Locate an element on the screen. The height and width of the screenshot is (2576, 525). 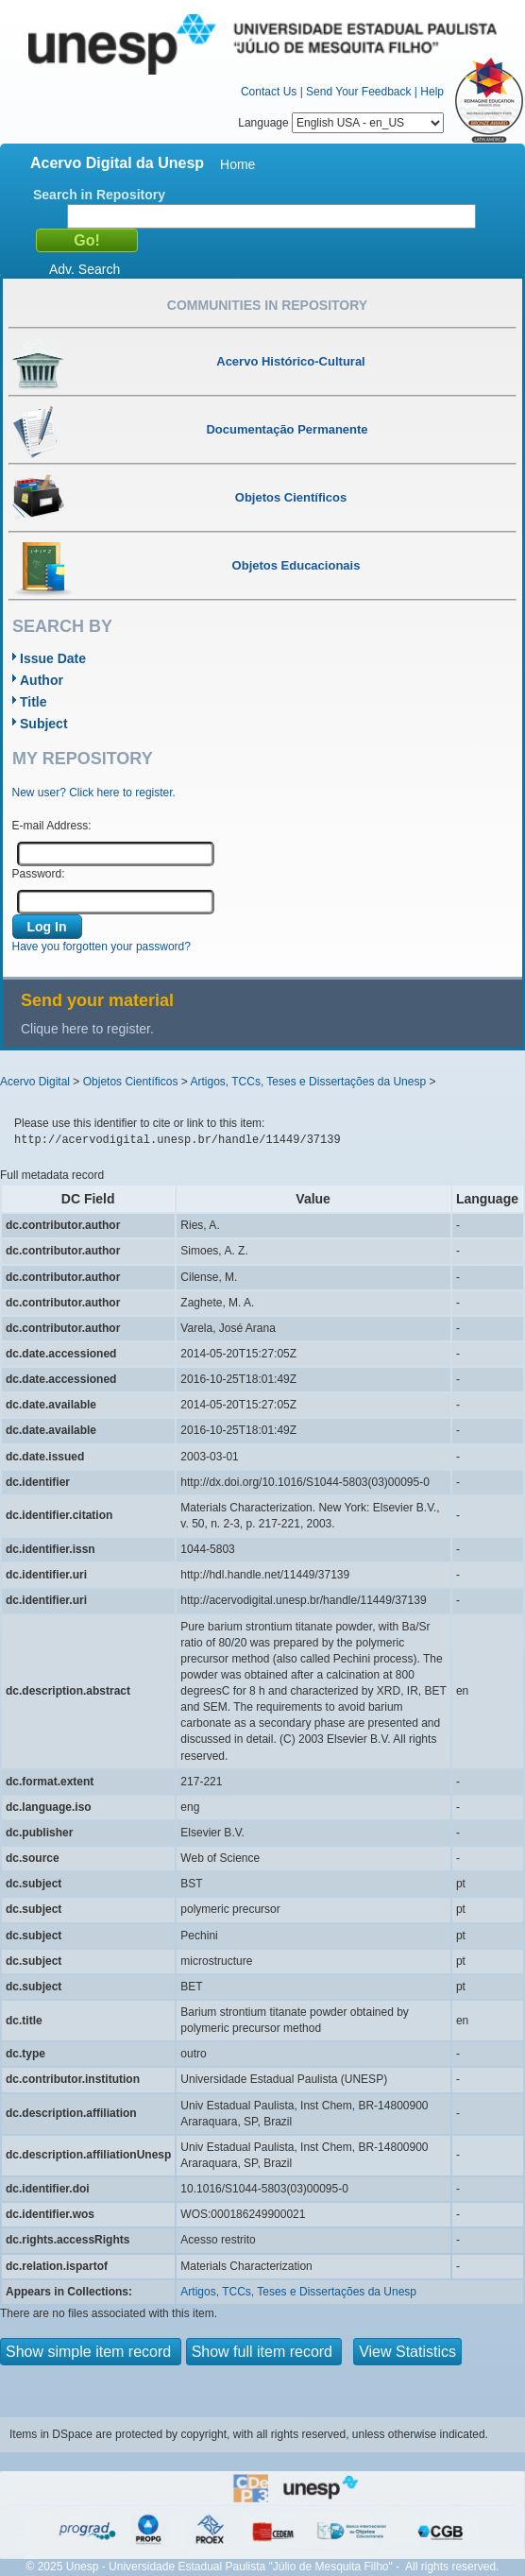
Objetos Científicos is located at coordinates (130, 1081).